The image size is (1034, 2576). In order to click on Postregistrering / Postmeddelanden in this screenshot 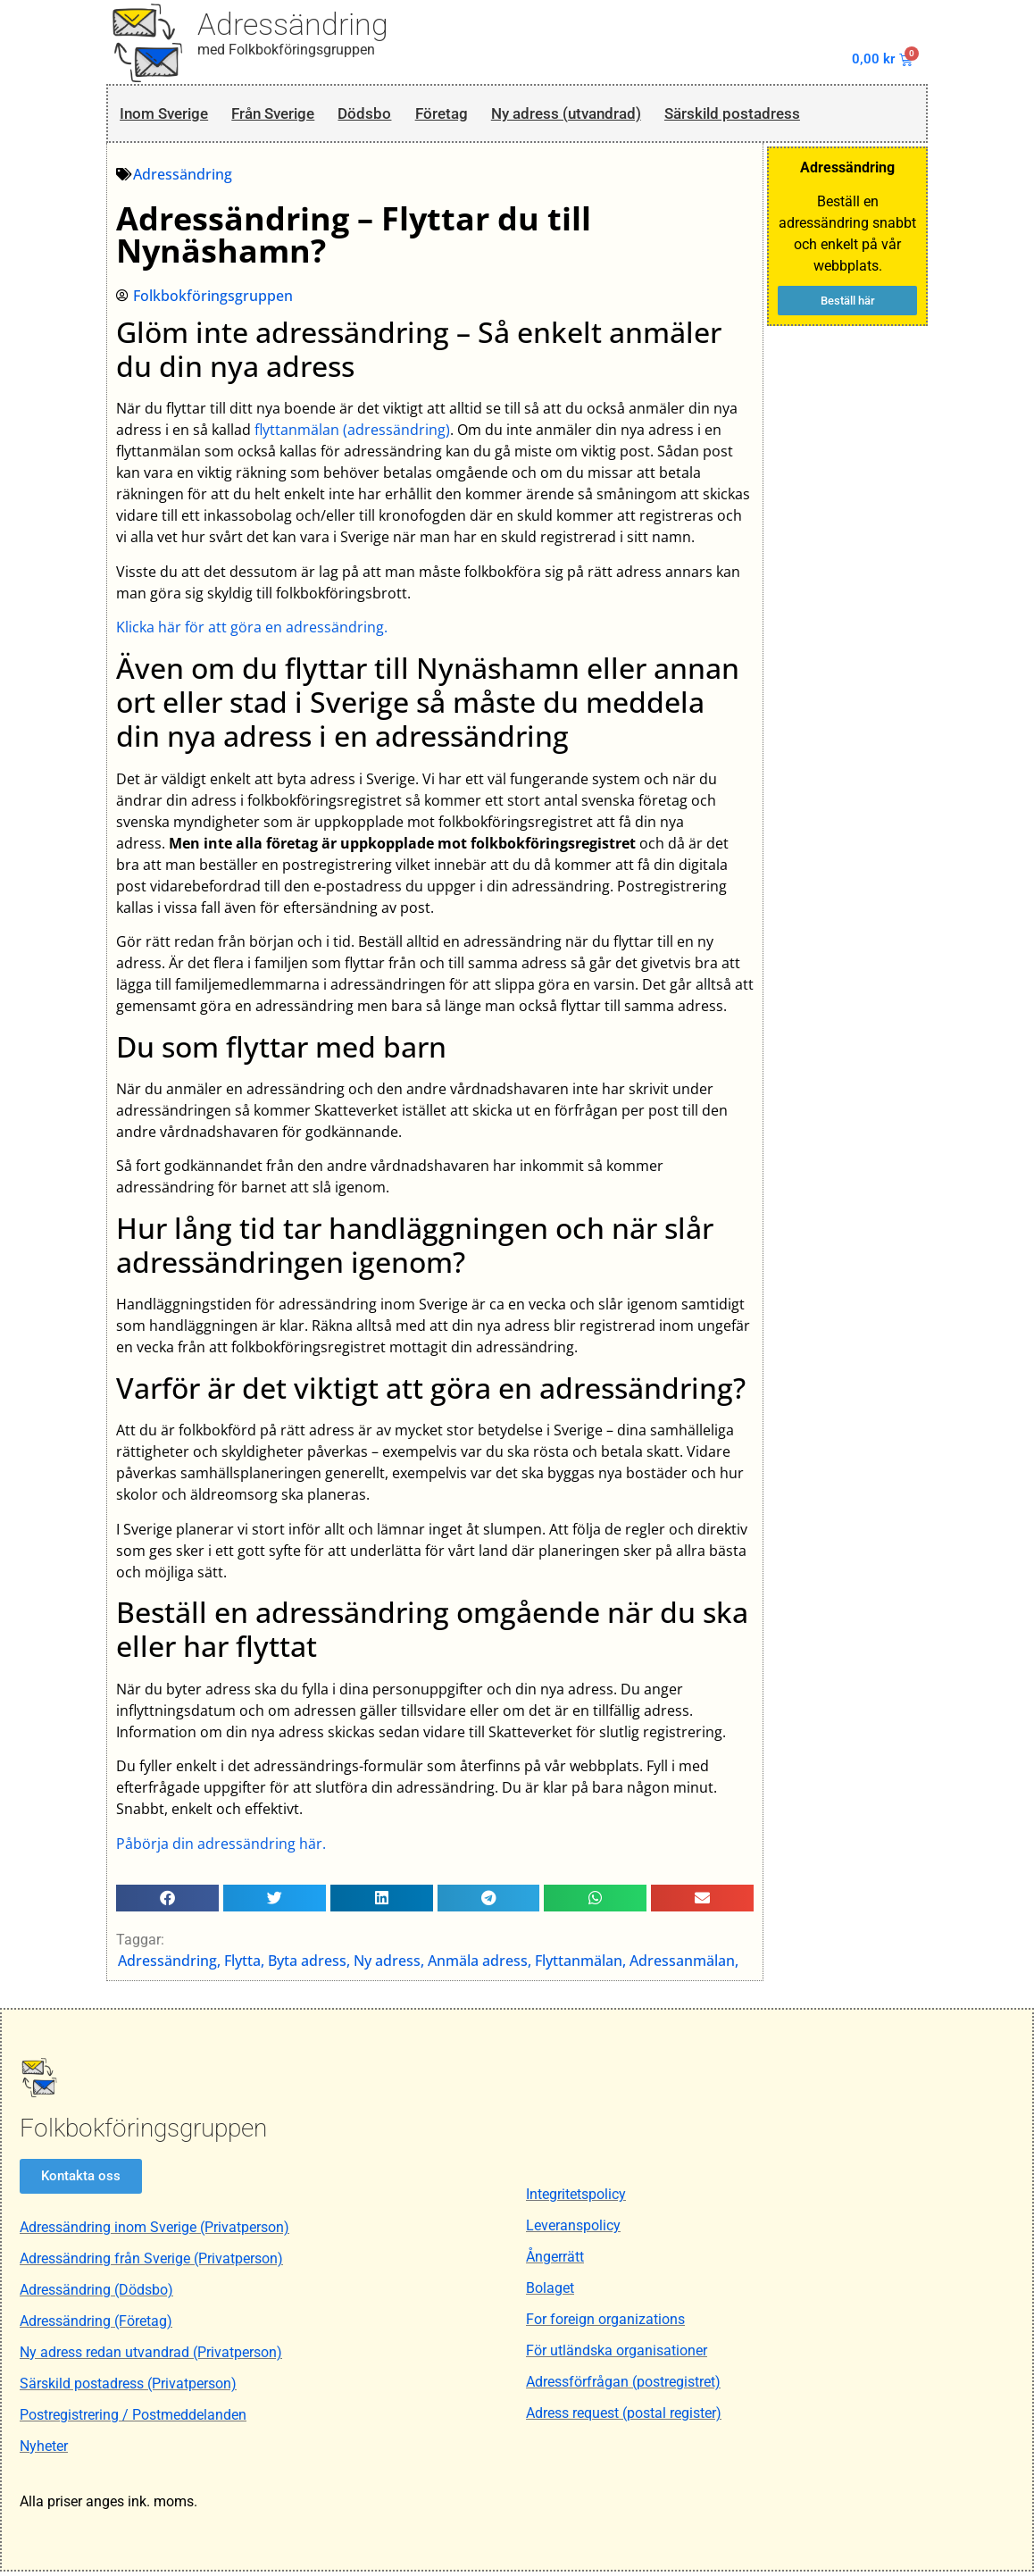, I will do `click(133, 2419)`.